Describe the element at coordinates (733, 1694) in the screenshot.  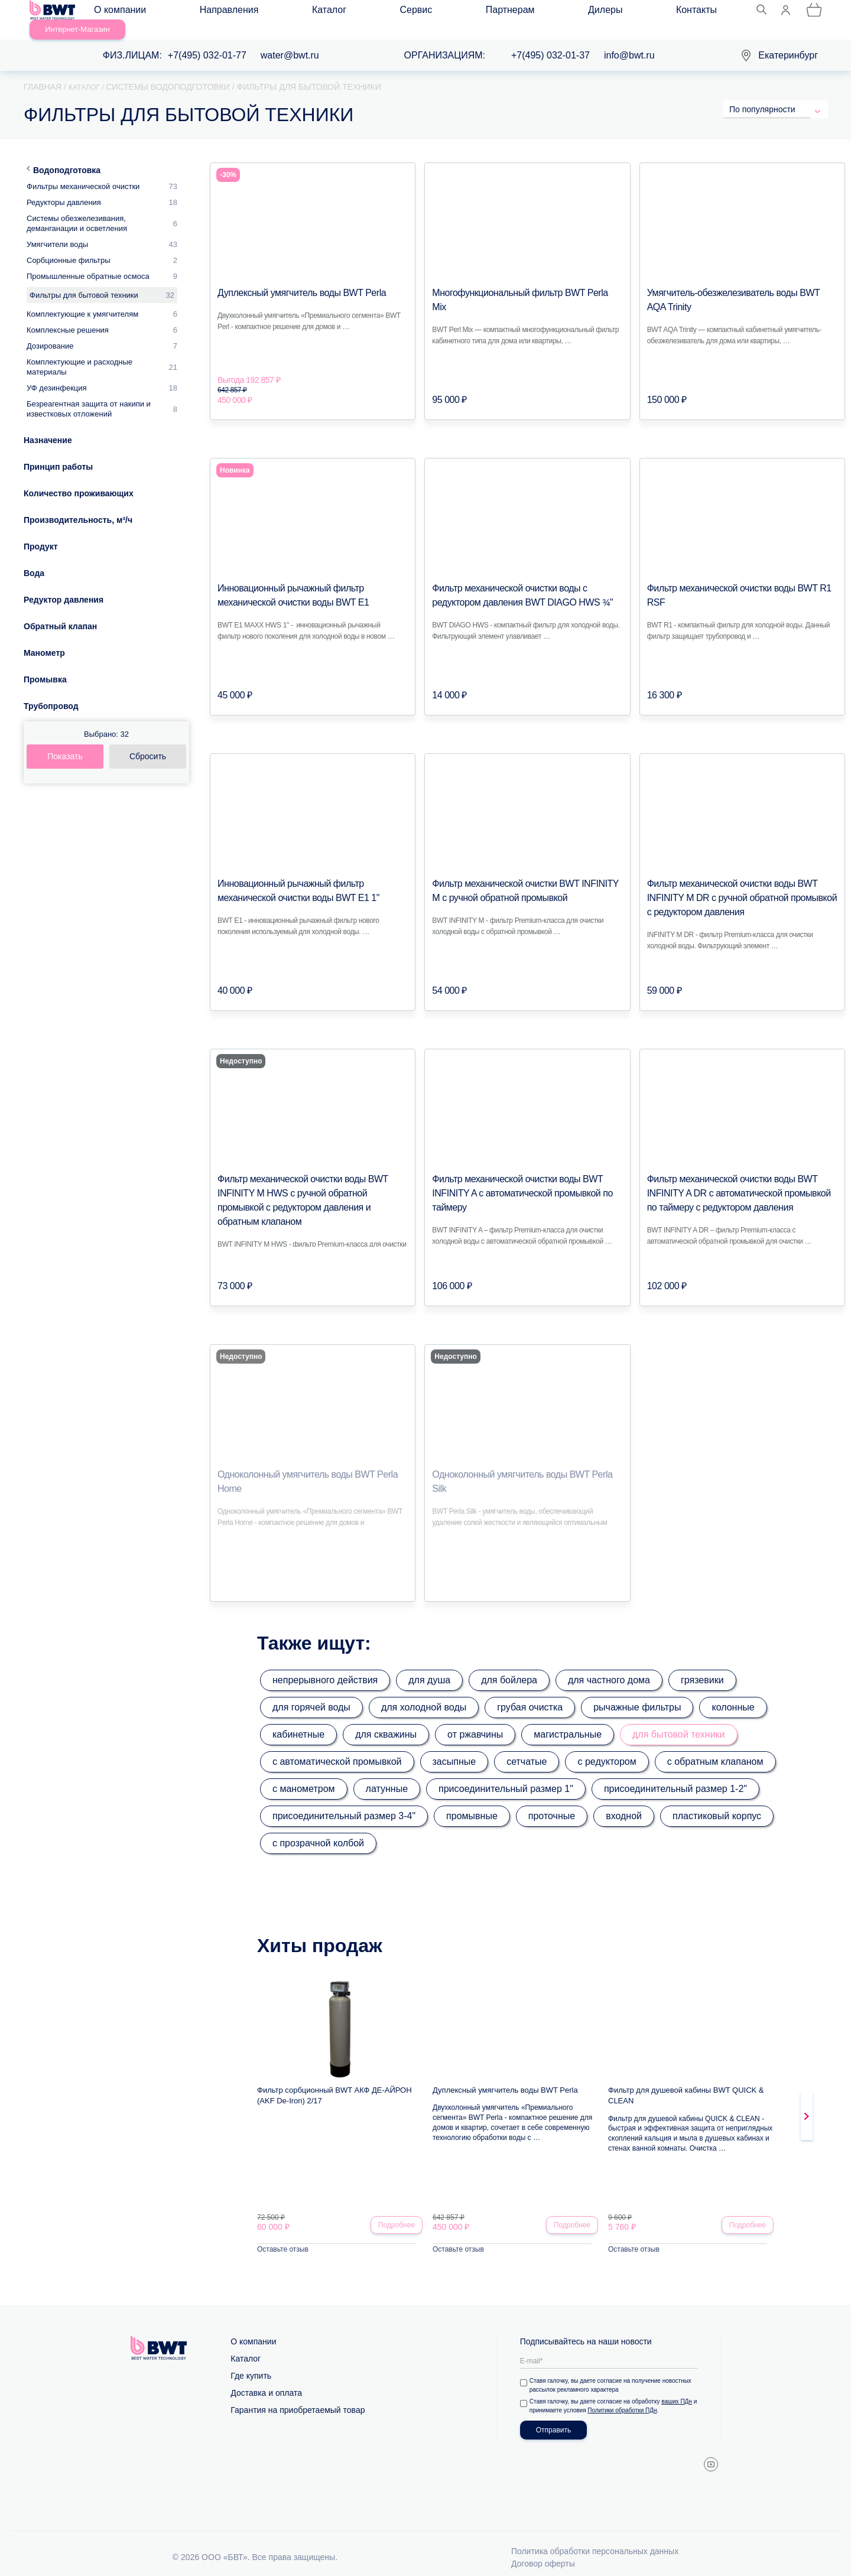
I see `колонные` at that location.